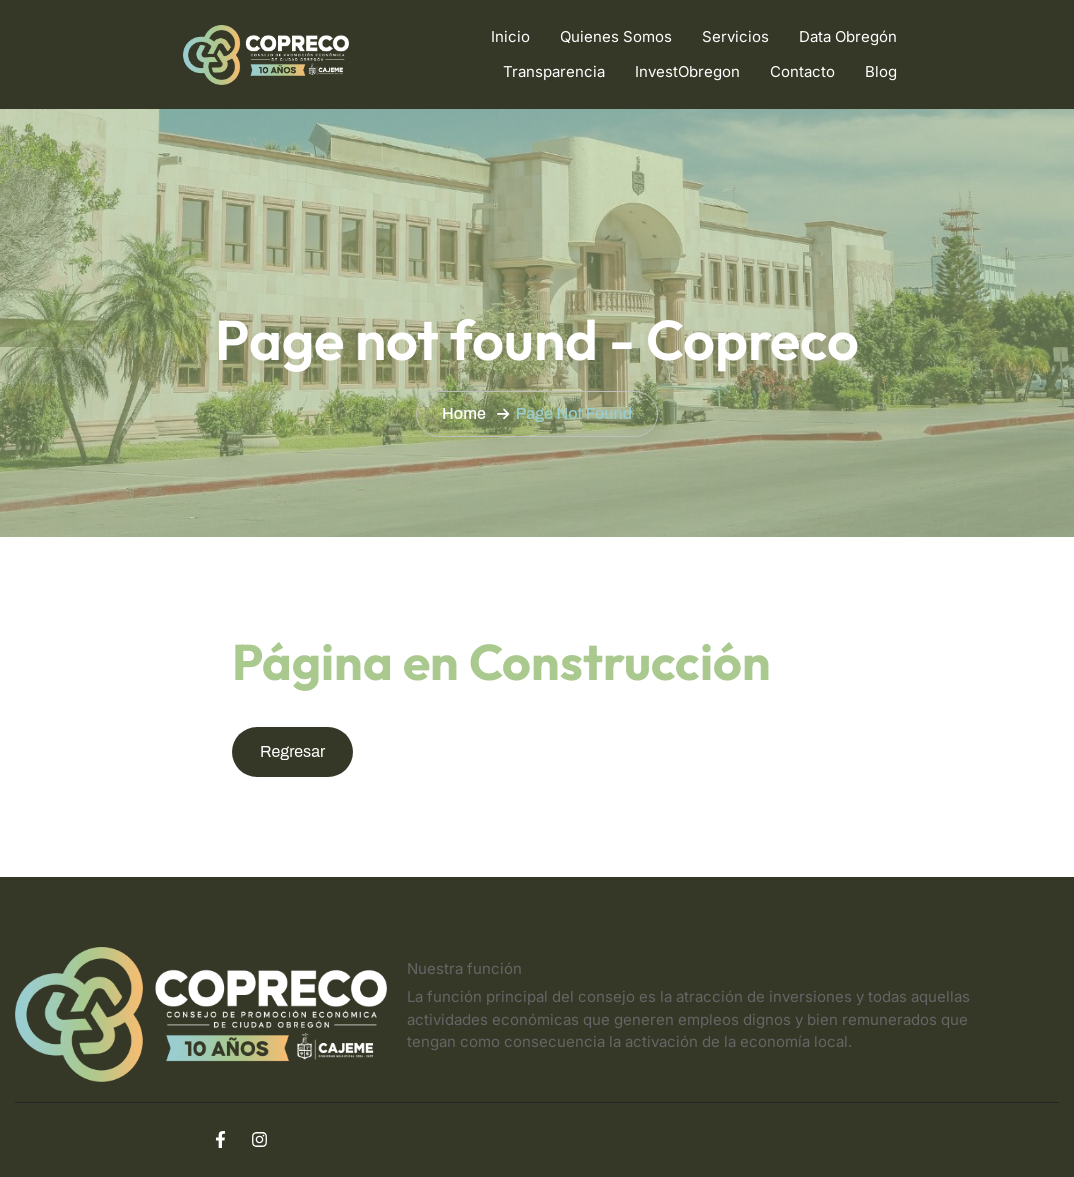 Image resolution: width=1074 pixels, height=1177 pixels. Describe the element at coordinates (848, 36) in the screenshot. I see `Data Obregón` at that location.